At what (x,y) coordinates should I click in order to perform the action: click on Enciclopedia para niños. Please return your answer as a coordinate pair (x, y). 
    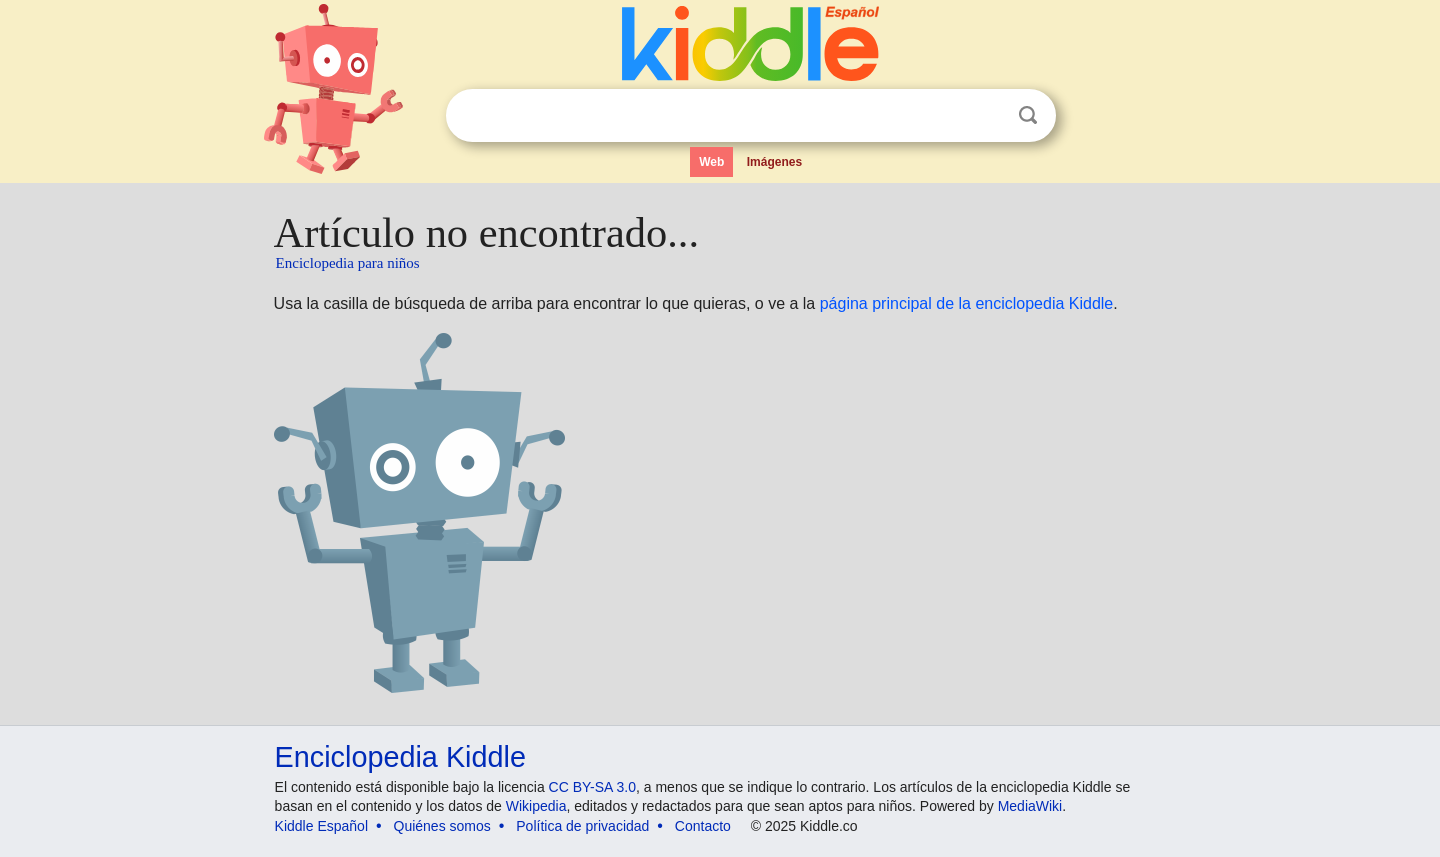
    Looking at the image, I should click on (348, 263).